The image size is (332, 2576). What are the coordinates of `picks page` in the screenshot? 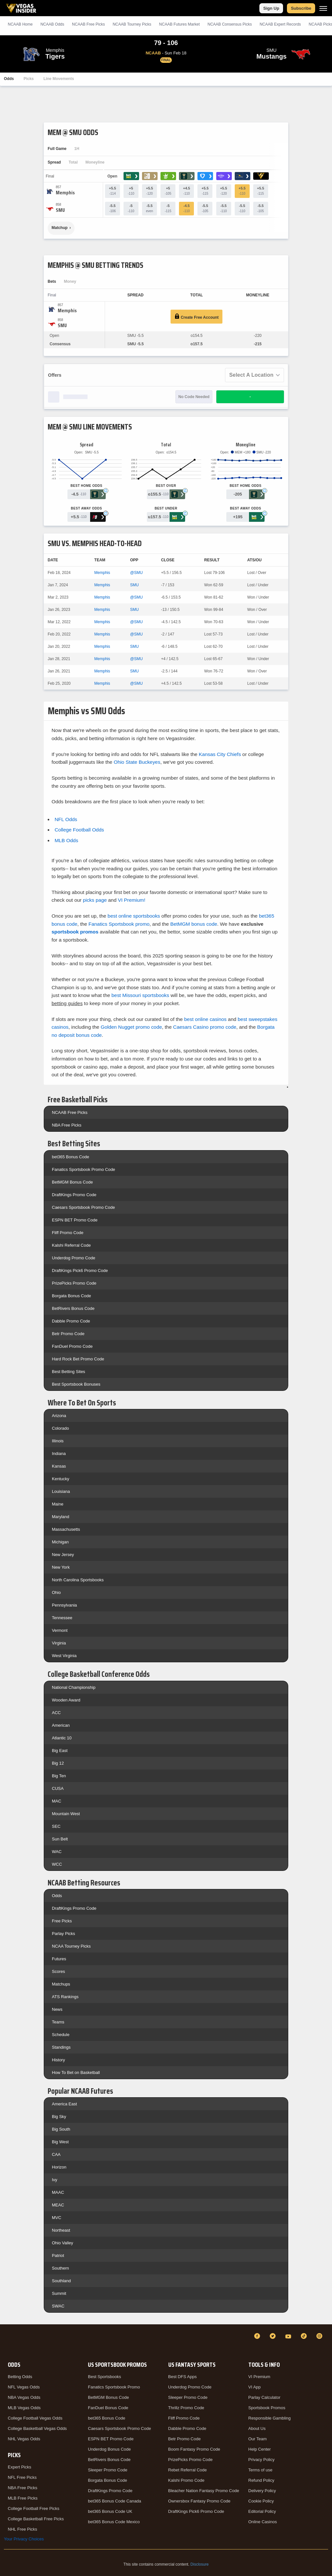 It's located at (95, 900).